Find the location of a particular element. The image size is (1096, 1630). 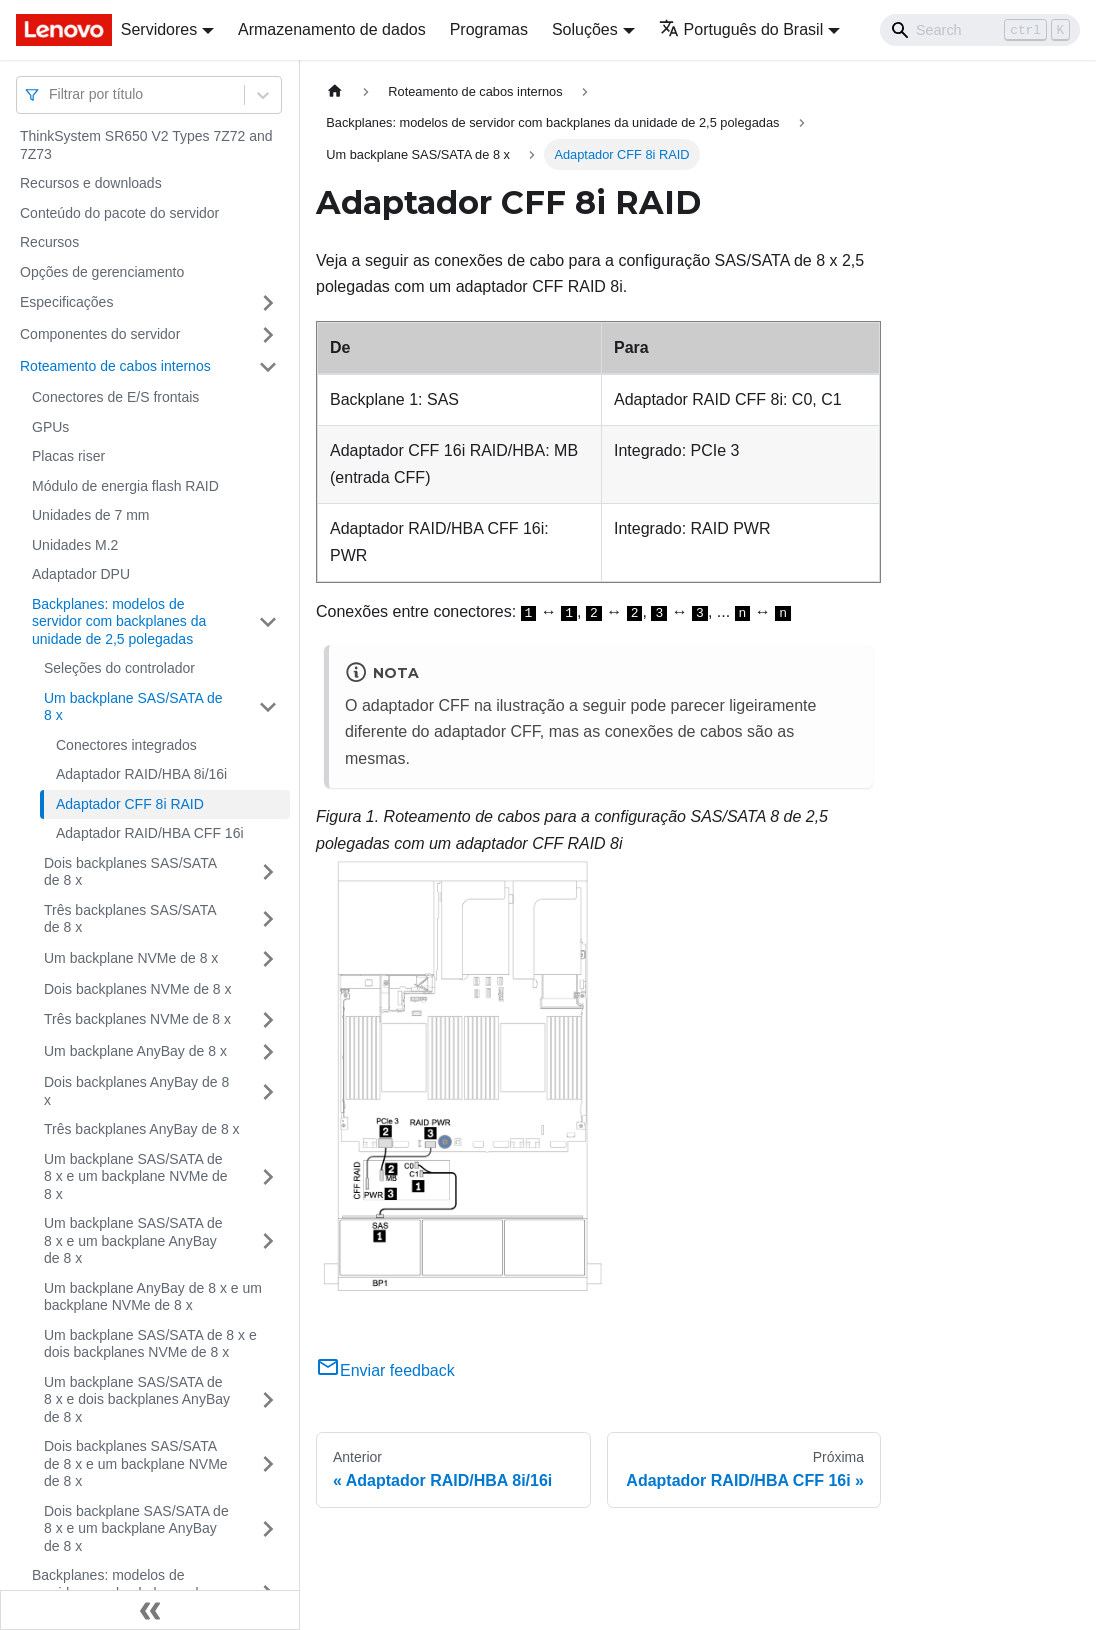

[Toggle the collapsible sidebar category 'Dois backplanes SAS/SATA de 8 x'] is located at coordinates (268, 872).